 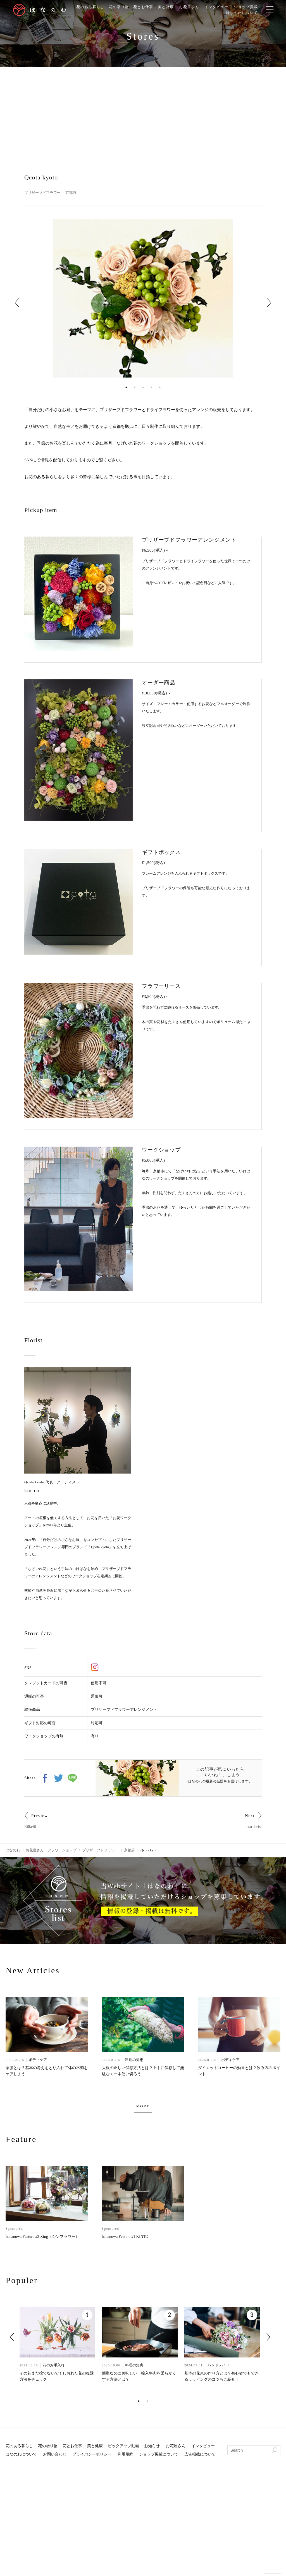 What do you see at coordinates (144, 7) in the screenshot?
I see `花とお仕事` at bounding box center [144, 7].